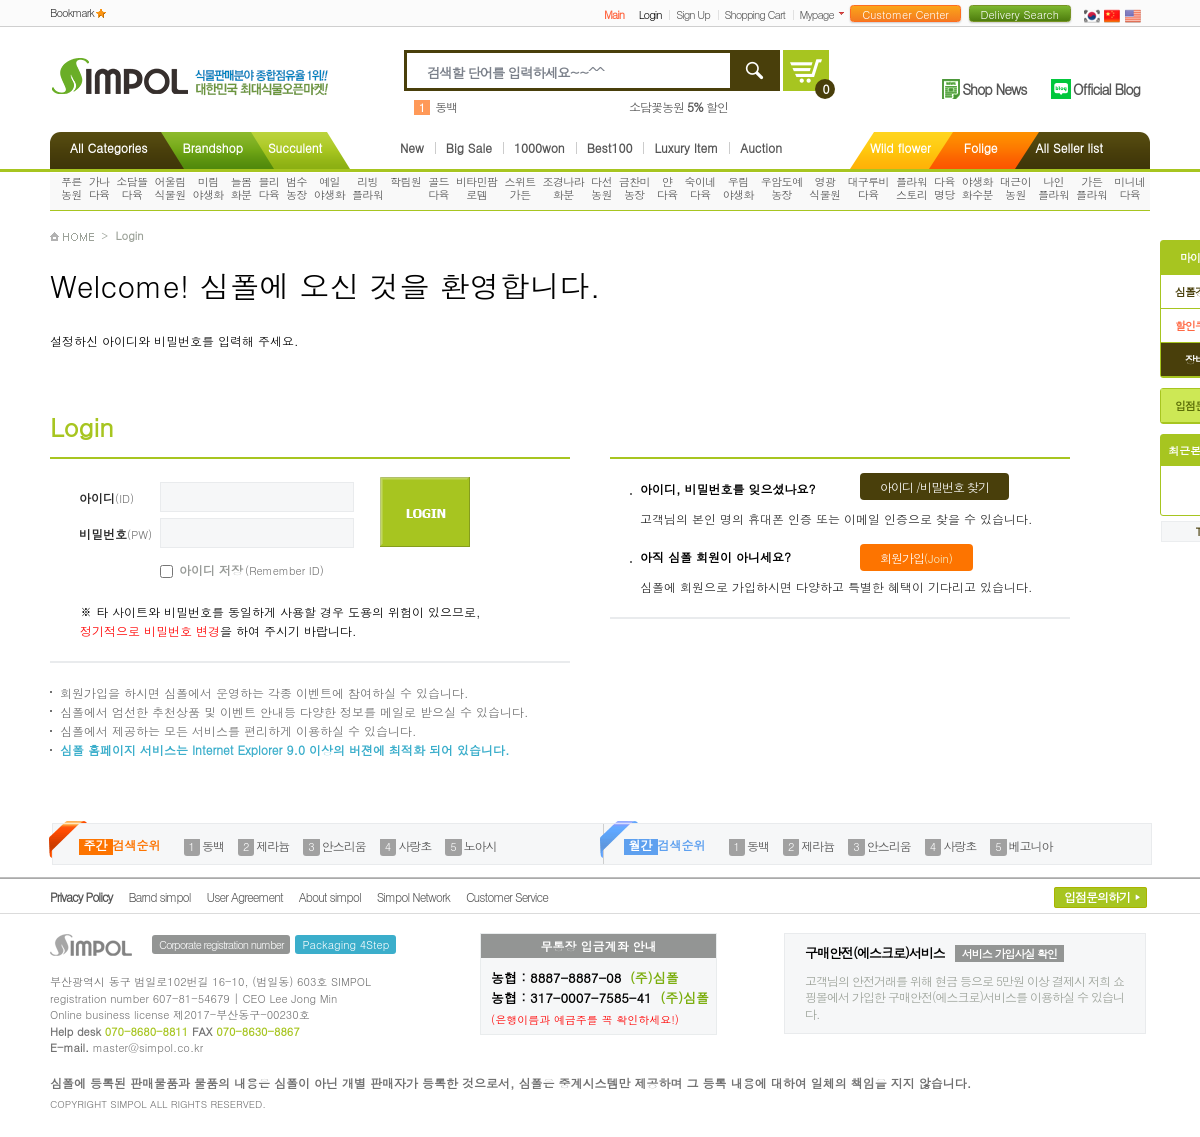  What do you see at coordinates (221, 944) in the screenshot?
I see `Corporate registration number` at bounding box center [221, 944].